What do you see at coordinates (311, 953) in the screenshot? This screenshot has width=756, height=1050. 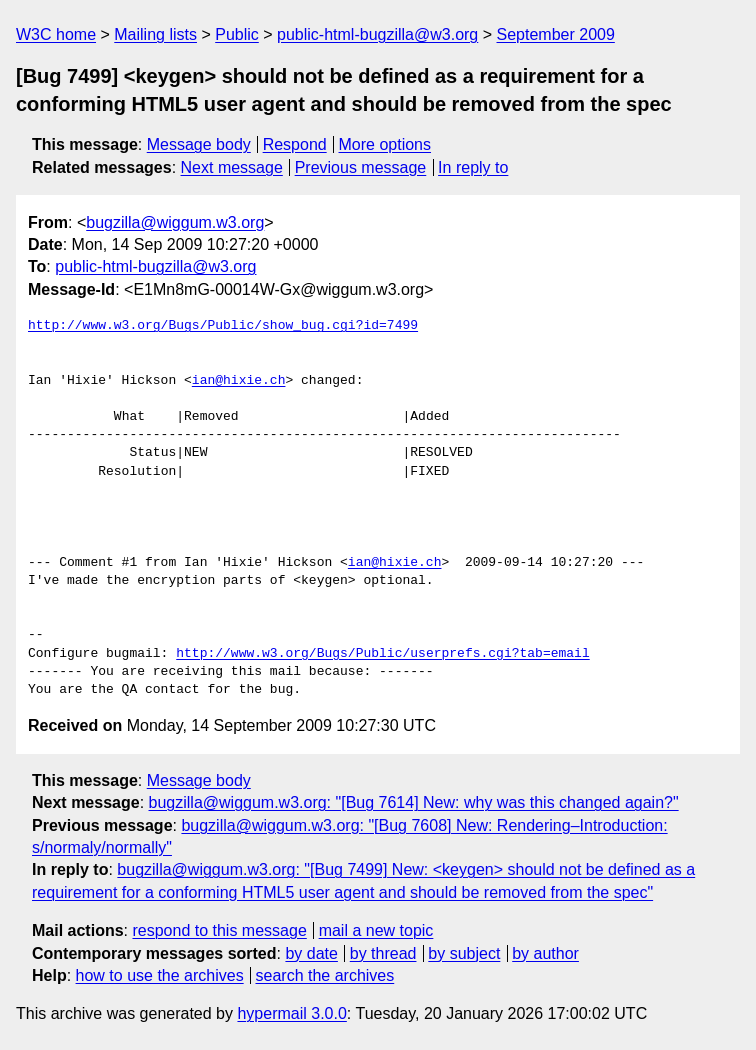 I see `by date` at bounding box center [311, 953].